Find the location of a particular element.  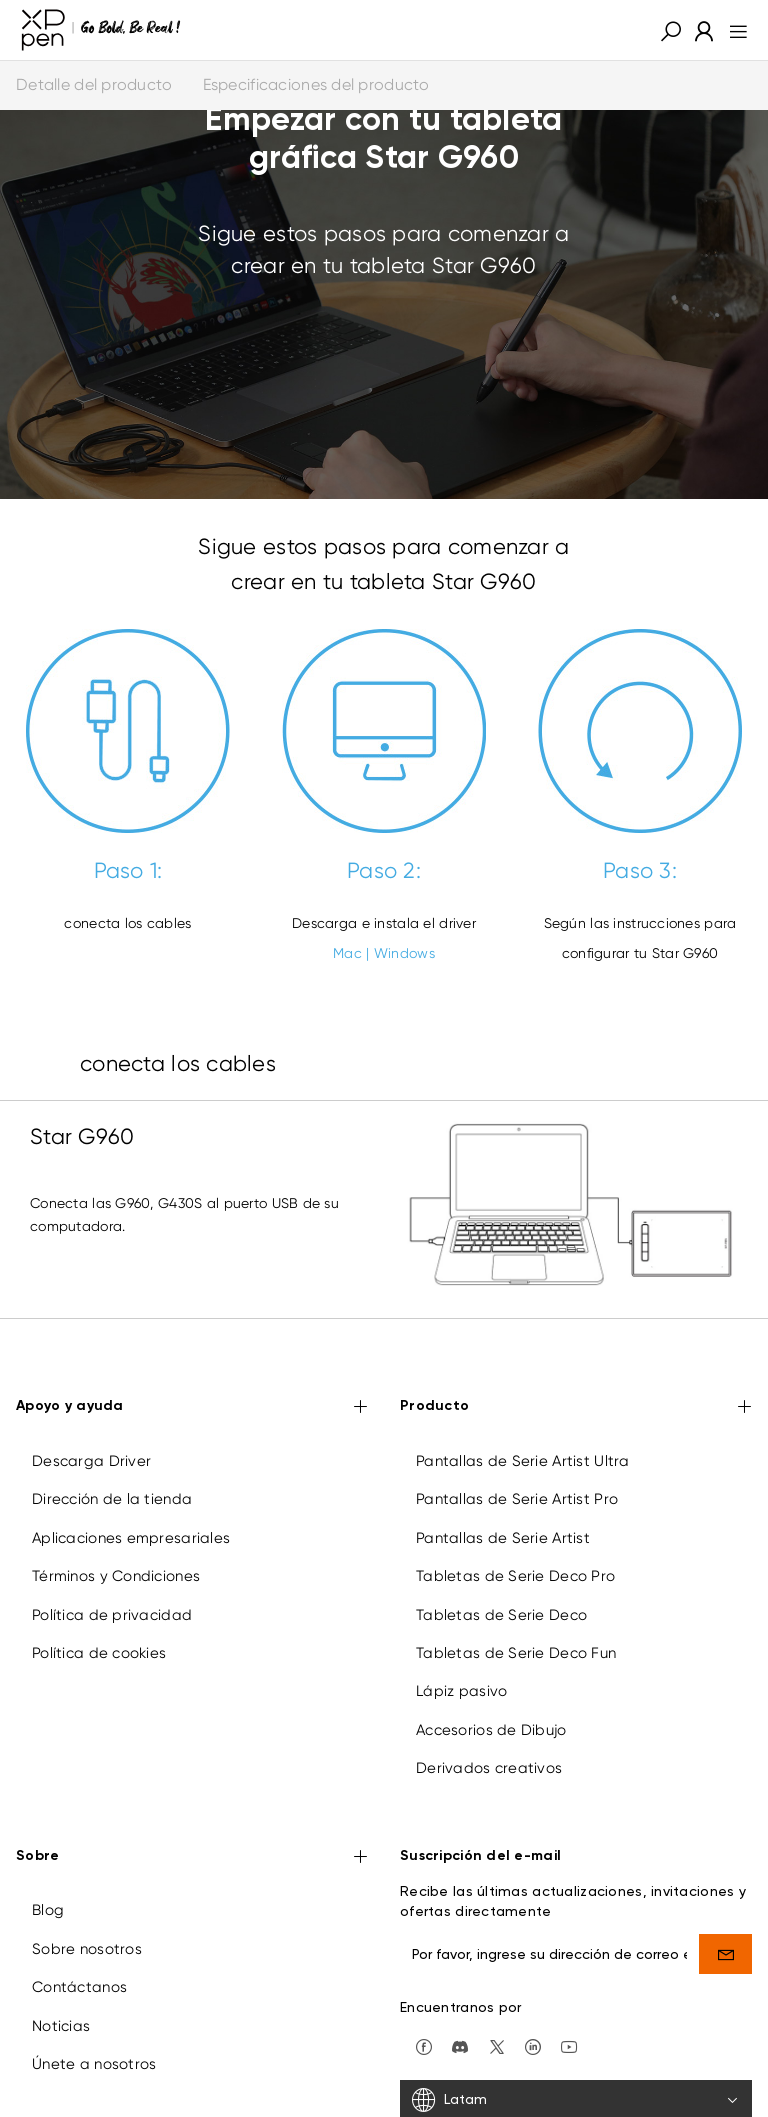

Especificaciones del producto is located at coordinates (316, 84).